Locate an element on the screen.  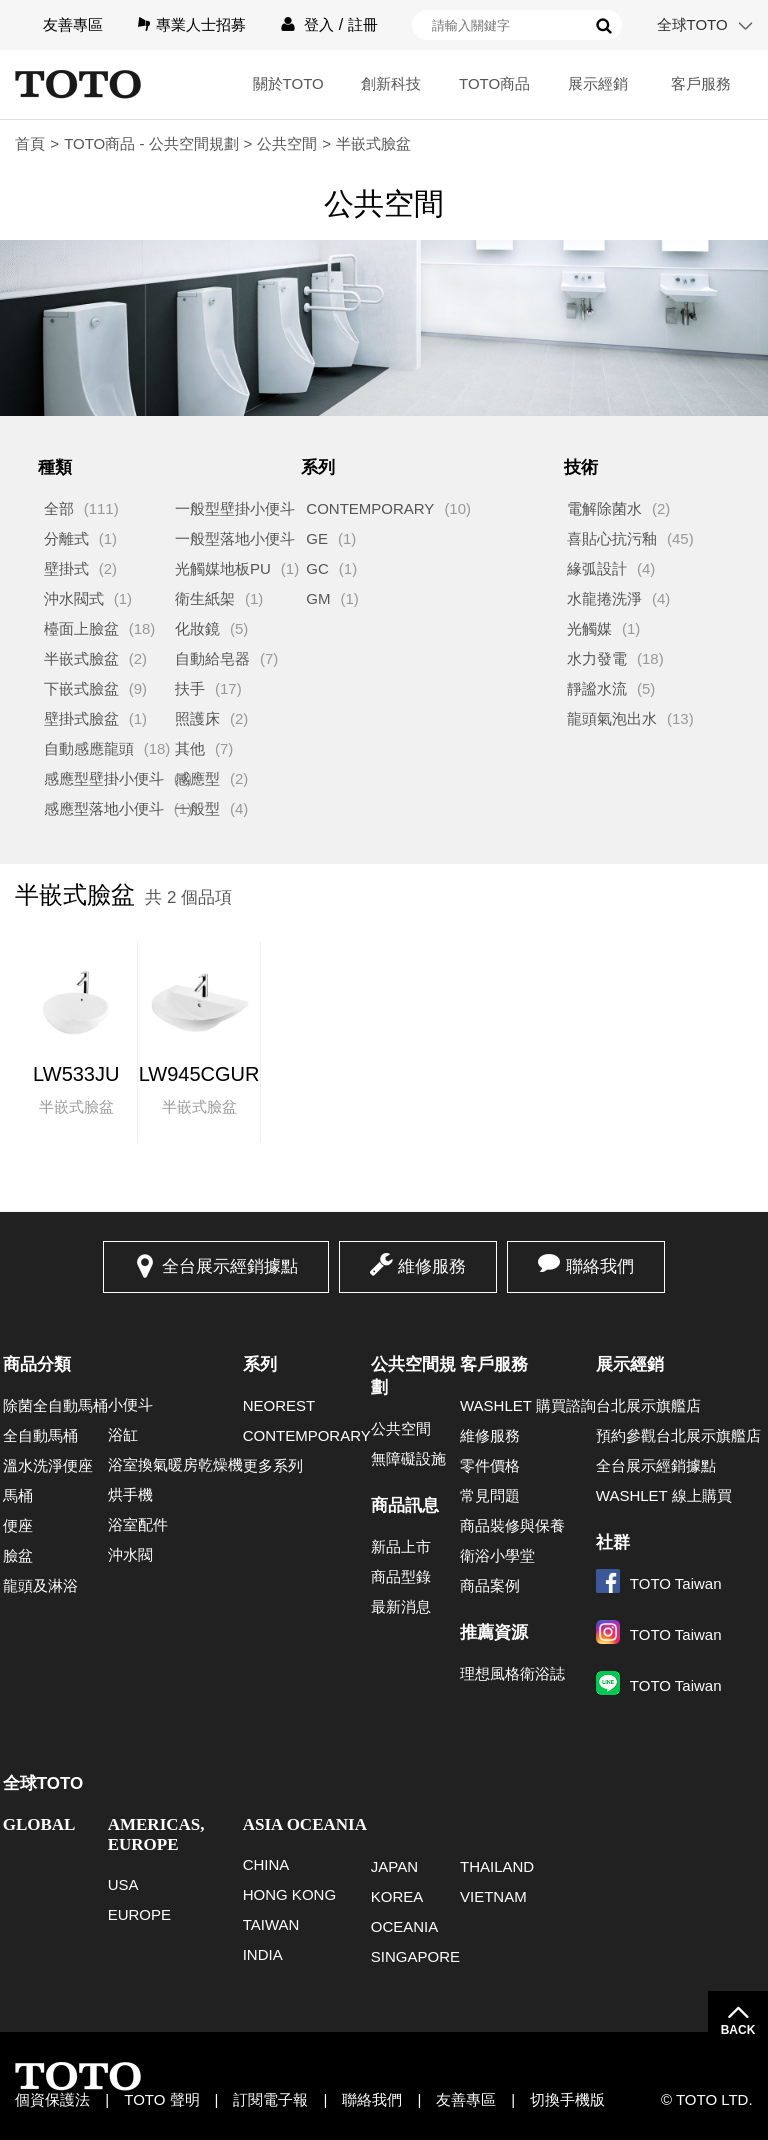
光觸媒地板PU is located at coordinates (223, 568).